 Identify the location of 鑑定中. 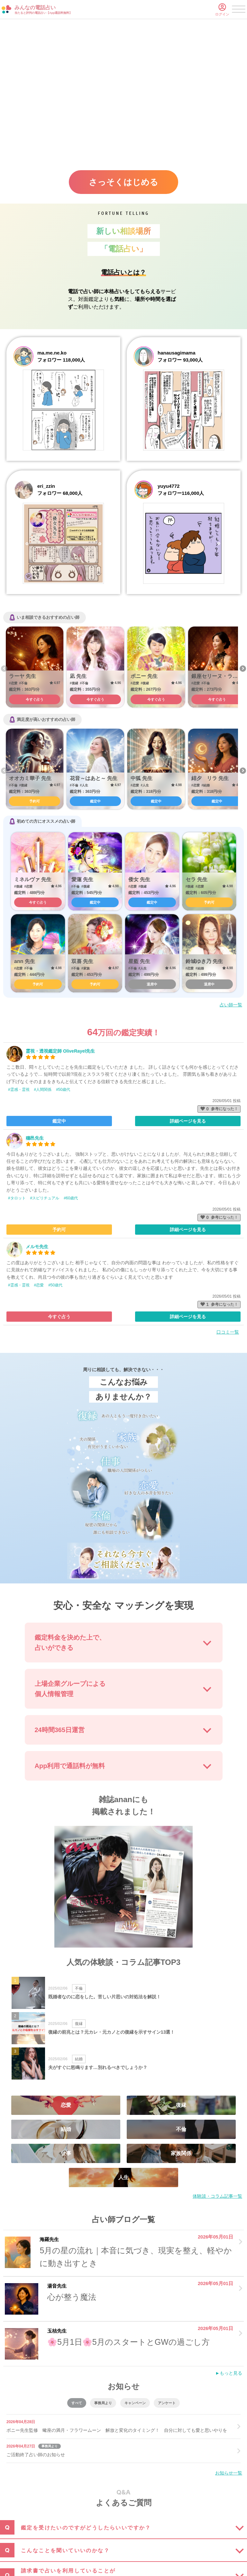
(95, 801).